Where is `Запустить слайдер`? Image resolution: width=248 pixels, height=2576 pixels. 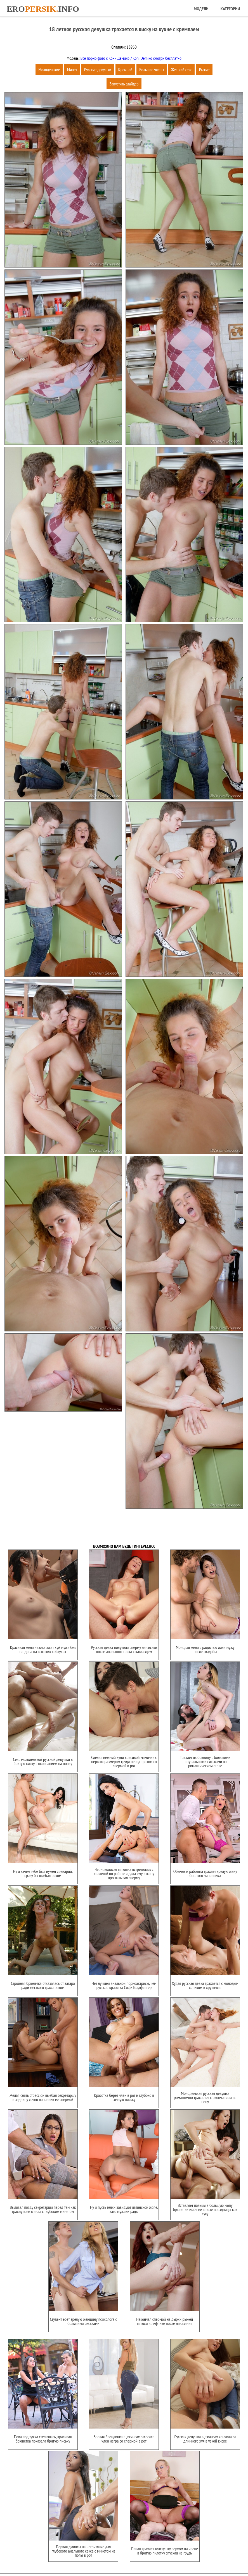
Запустить слайдер is located at coordinates (123, 84).